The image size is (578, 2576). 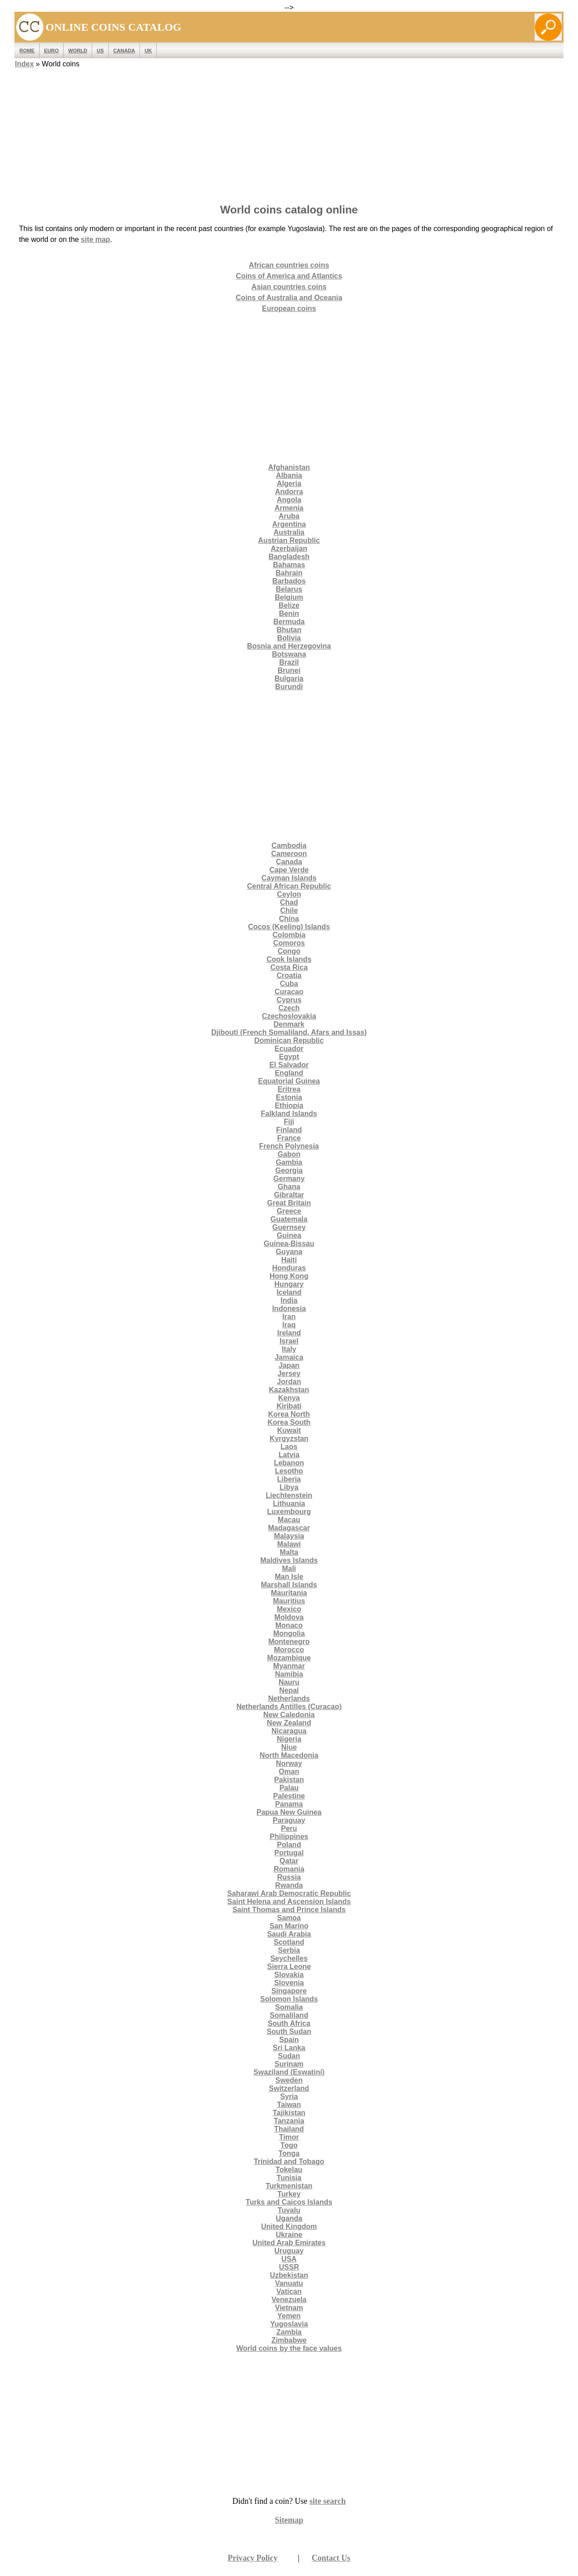 What do you see at coordinates (289, 1723) in the screenshot?
I see `New Zealand` at bounding box center [289, 1723].